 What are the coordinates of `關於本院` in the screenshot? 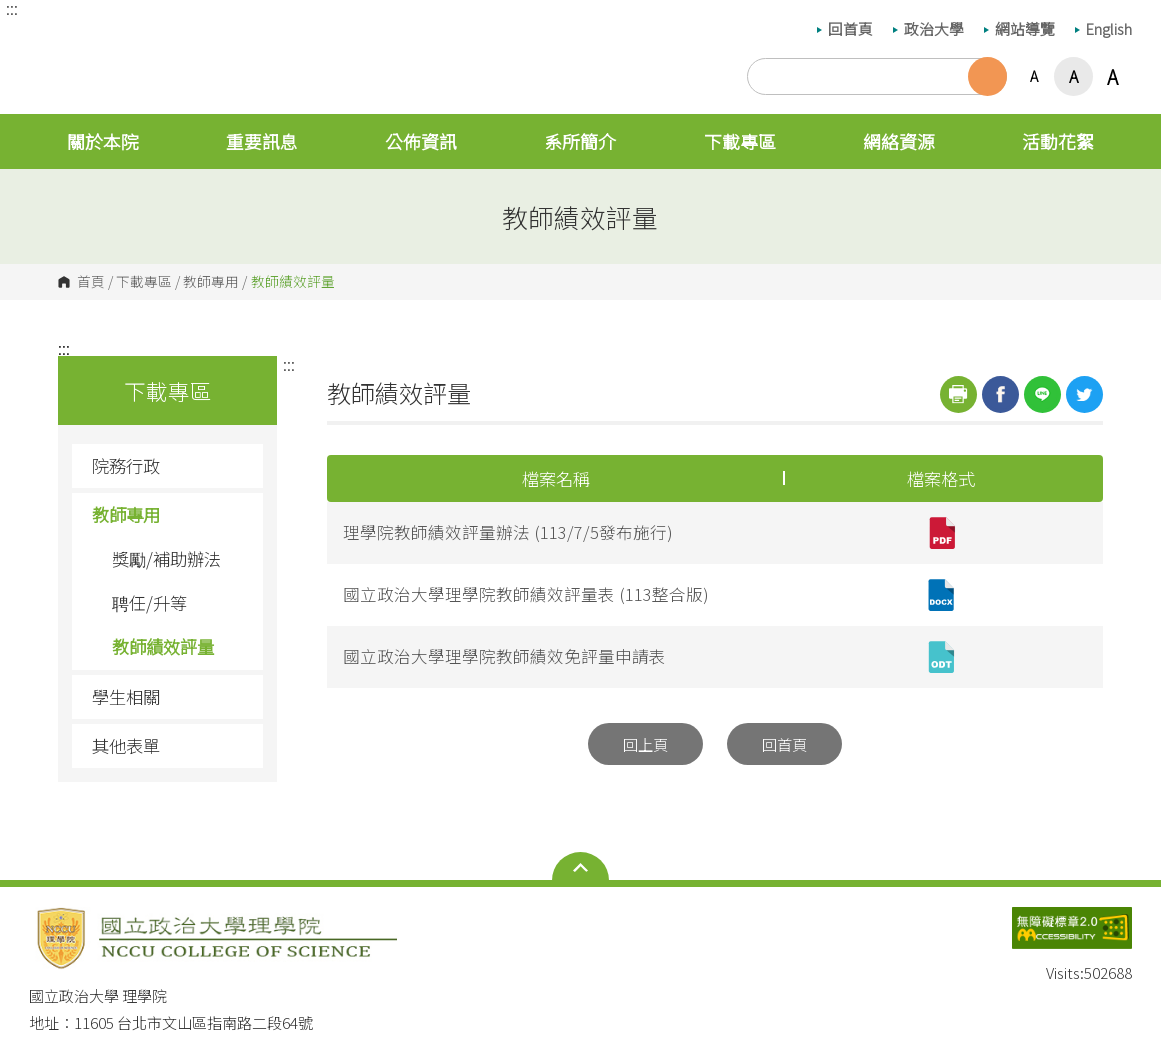 It's located at (103, 141).